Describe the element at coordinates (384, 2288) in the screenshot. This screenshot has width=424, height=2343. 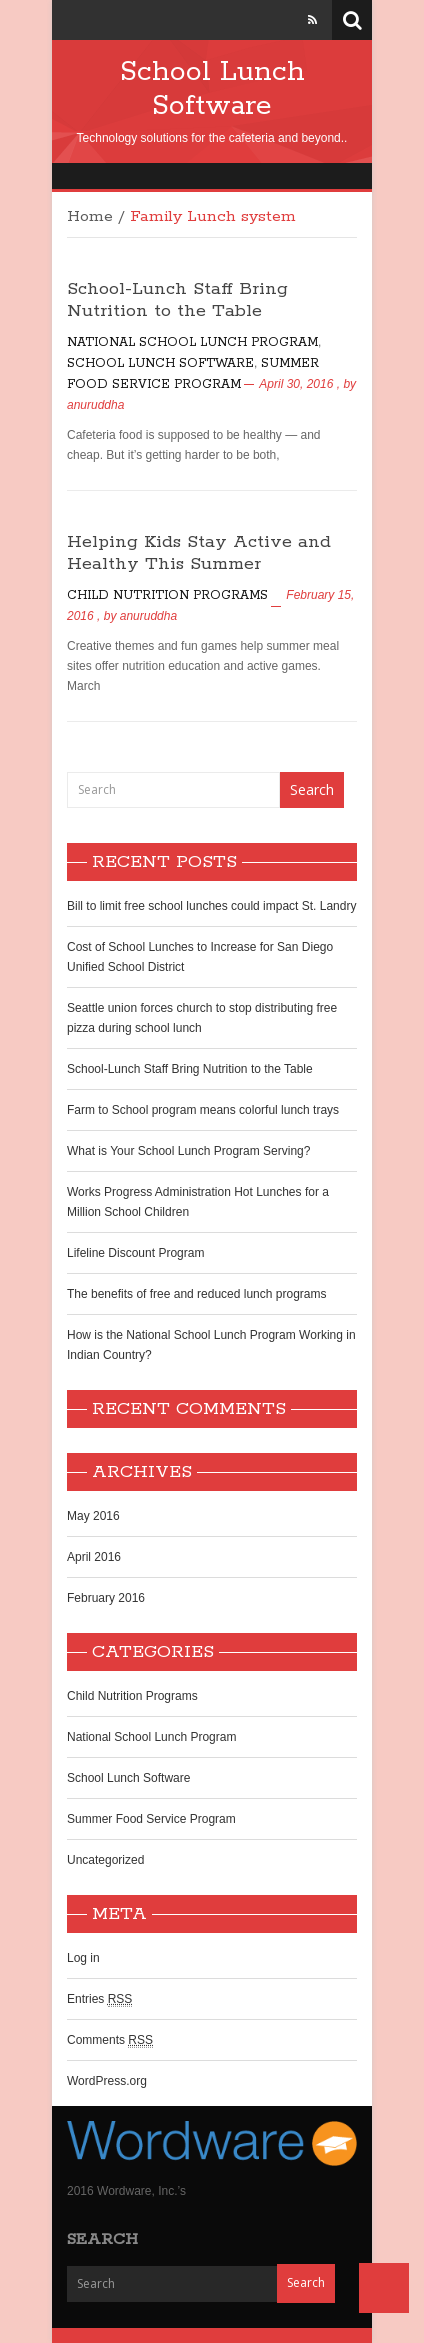
I see `Back to Top` at that location.